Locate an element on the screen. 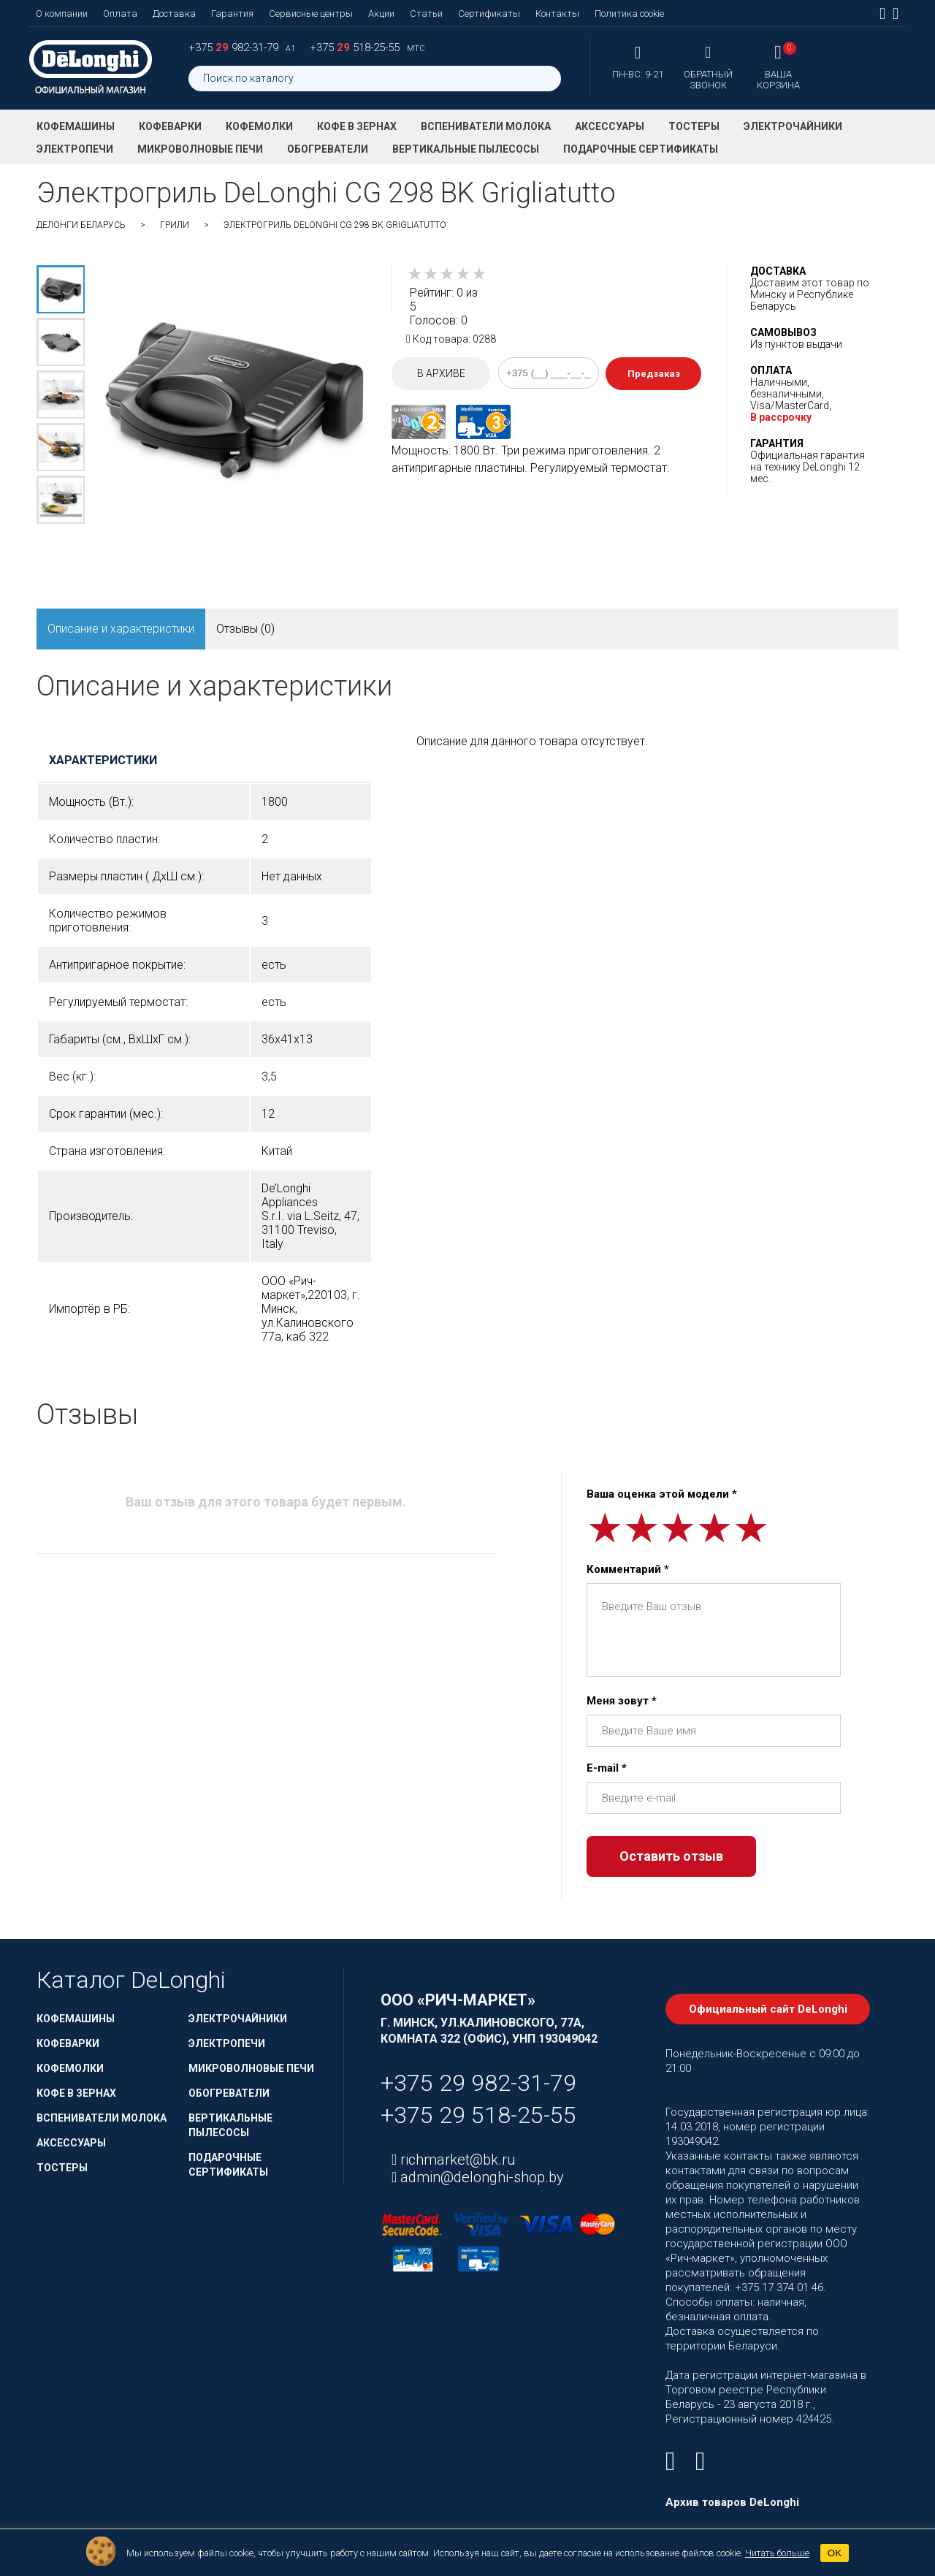 The image size is (935, 2576). +375 518-25-55 is located at coordinates (356, 47).